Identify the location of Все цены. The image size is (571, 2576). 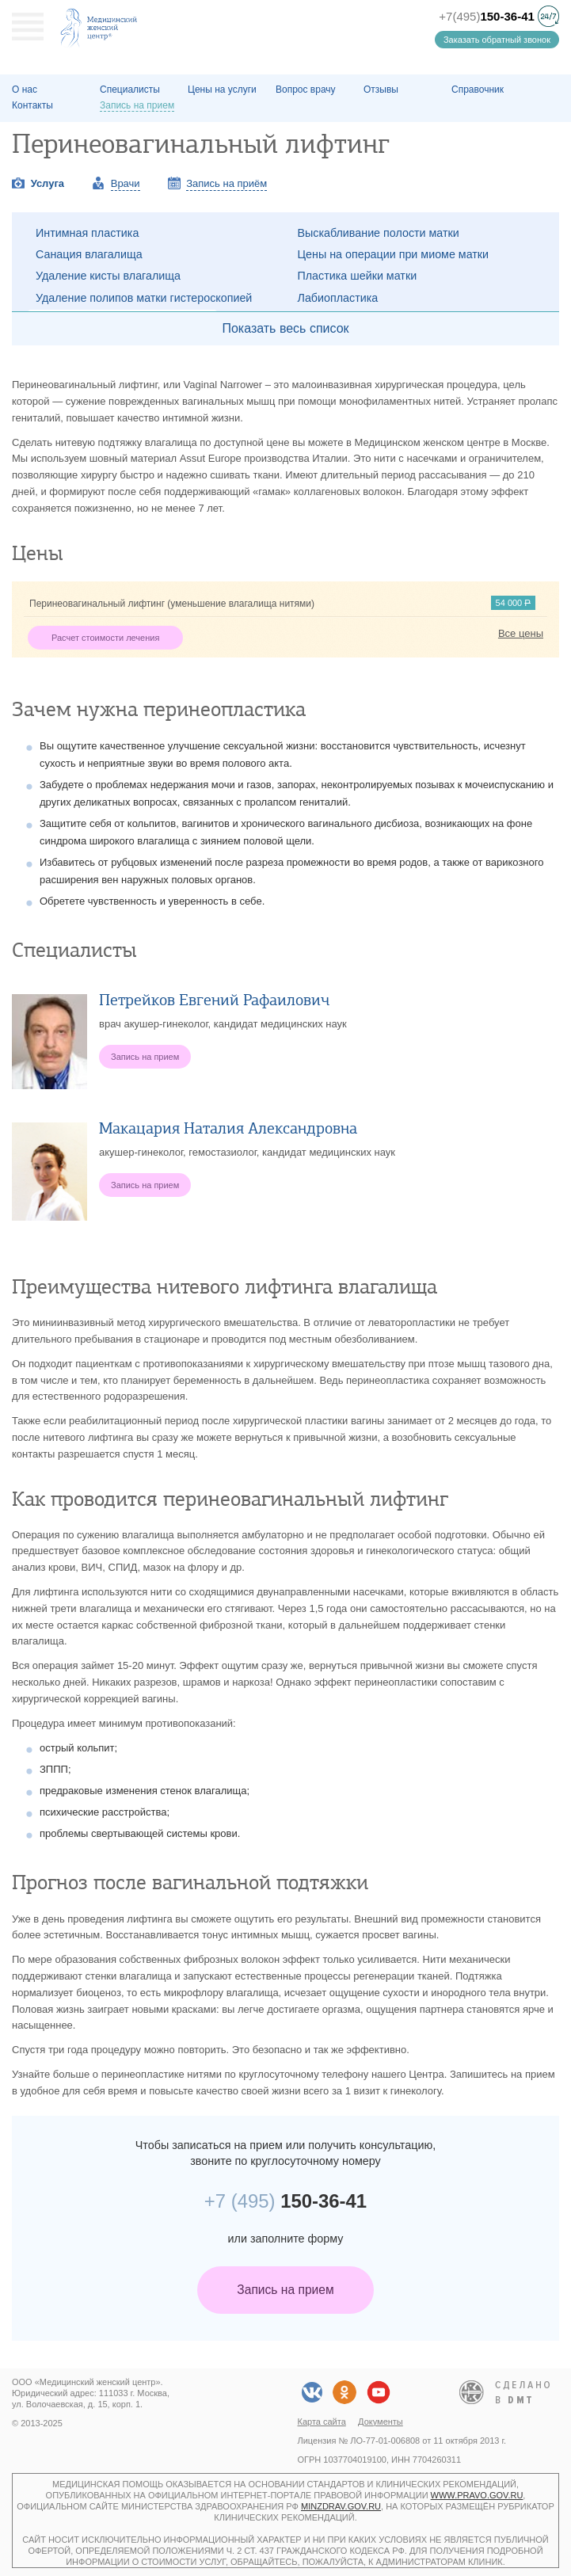
(520, 633).